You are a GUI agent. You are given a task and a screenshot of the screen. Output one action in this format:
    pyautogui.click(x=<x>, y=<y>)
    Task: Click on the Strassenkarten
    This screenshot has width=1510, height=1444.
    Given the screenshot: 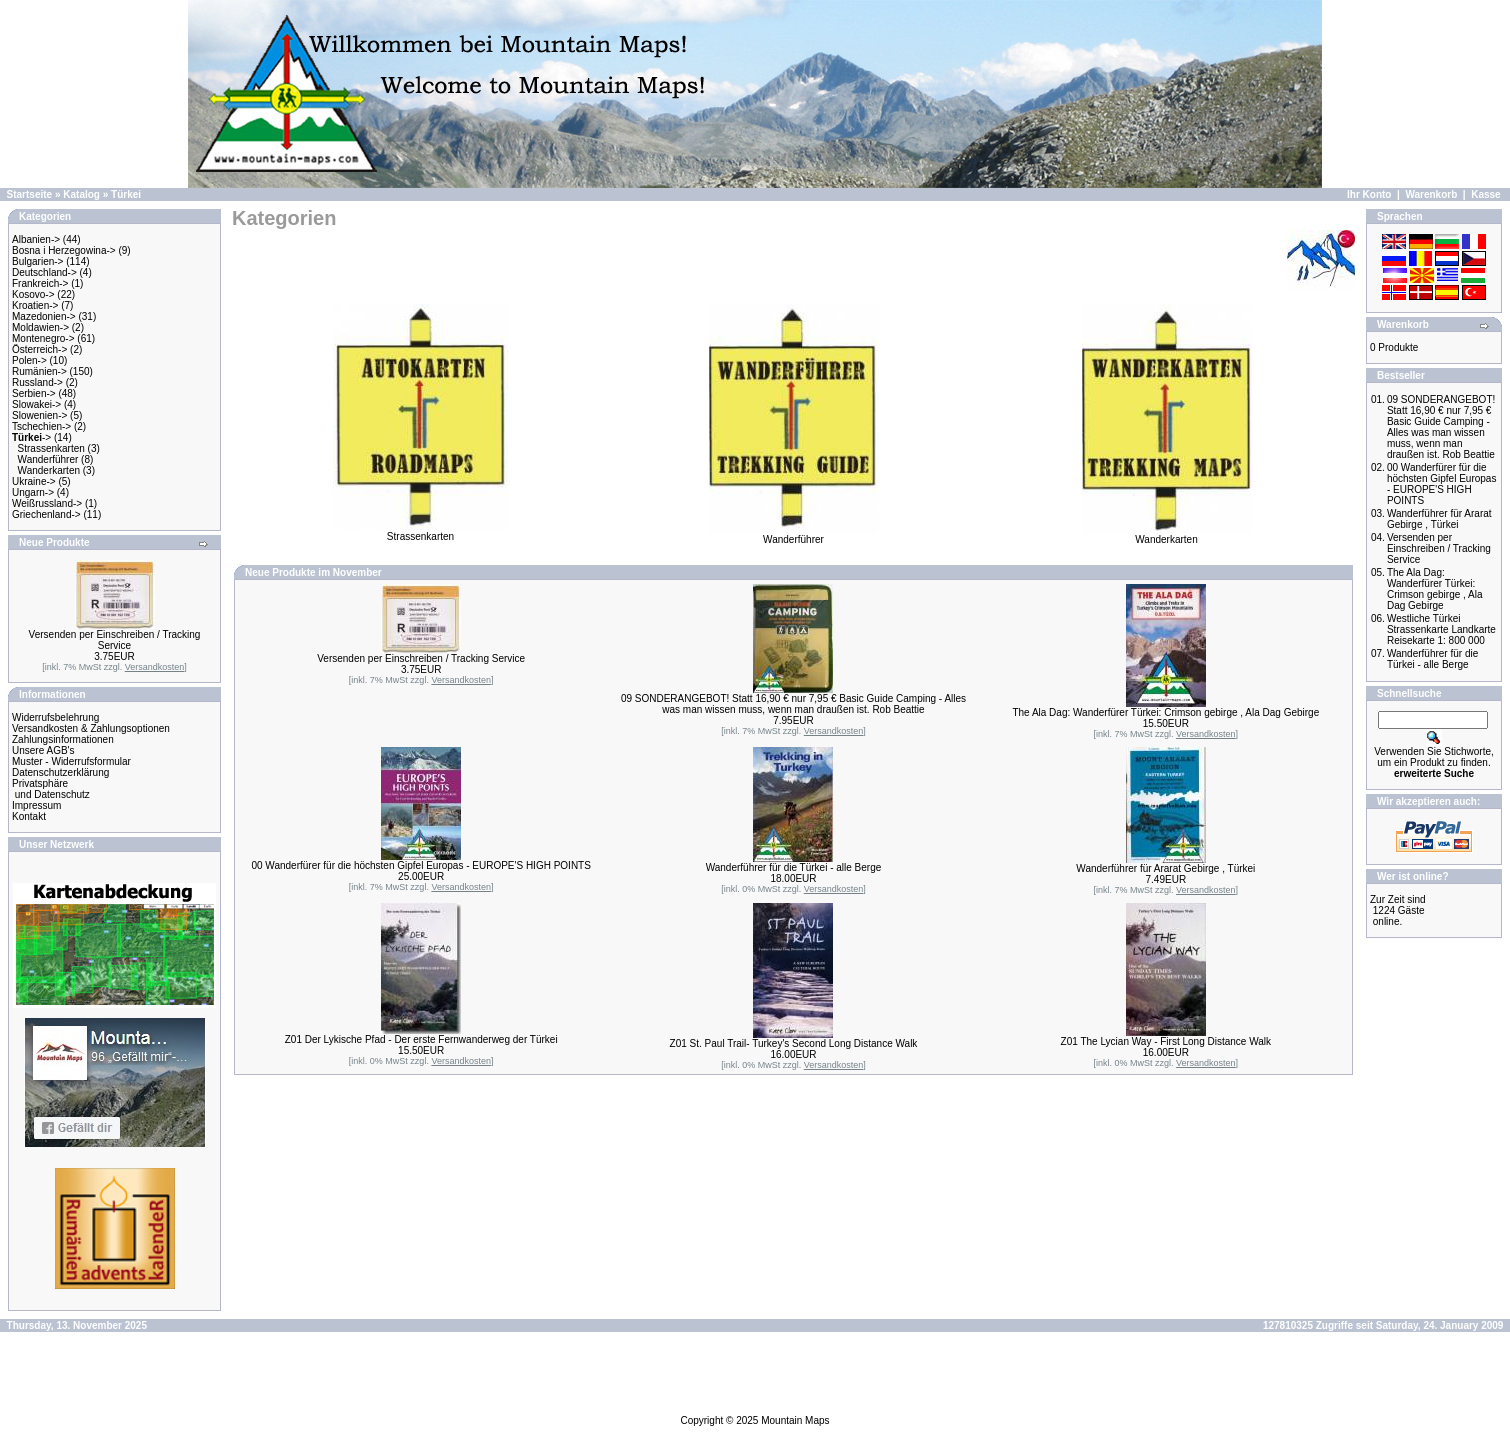 What is the action you would take?
    pyautogui.click(x=51, y=448)
    